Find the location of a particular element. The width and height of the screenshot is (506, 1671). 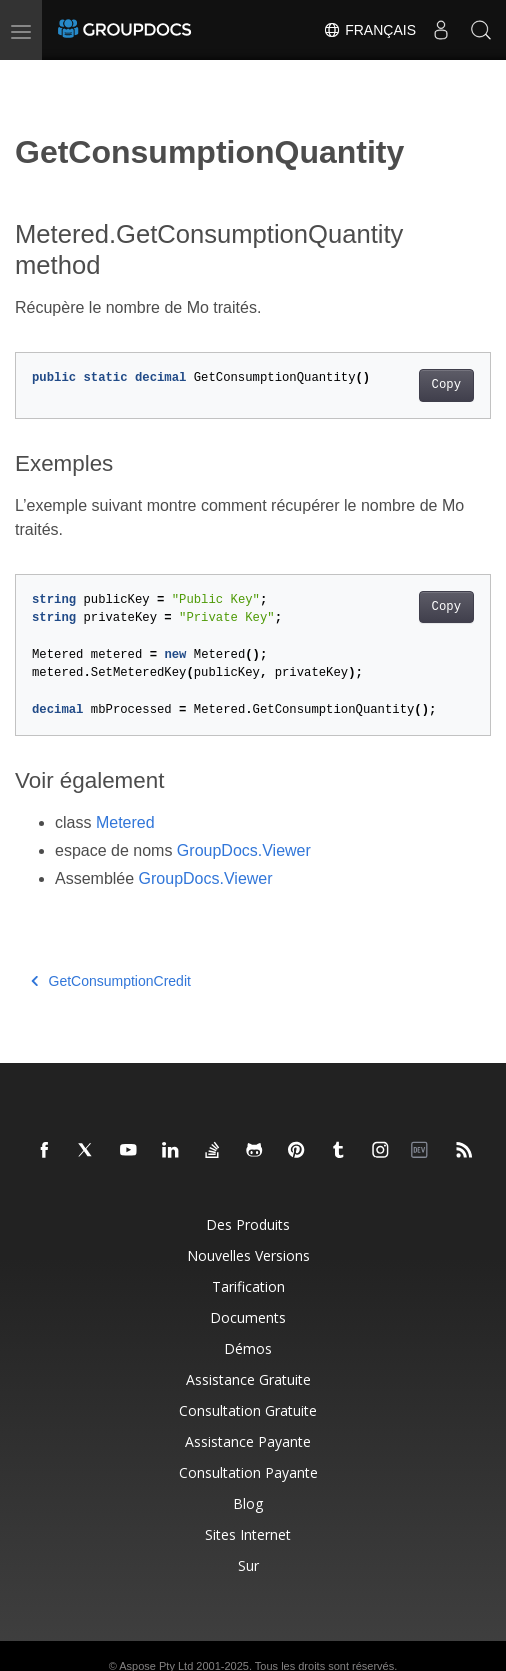

Assistance gratuite is located at coordinates (248, 1379).